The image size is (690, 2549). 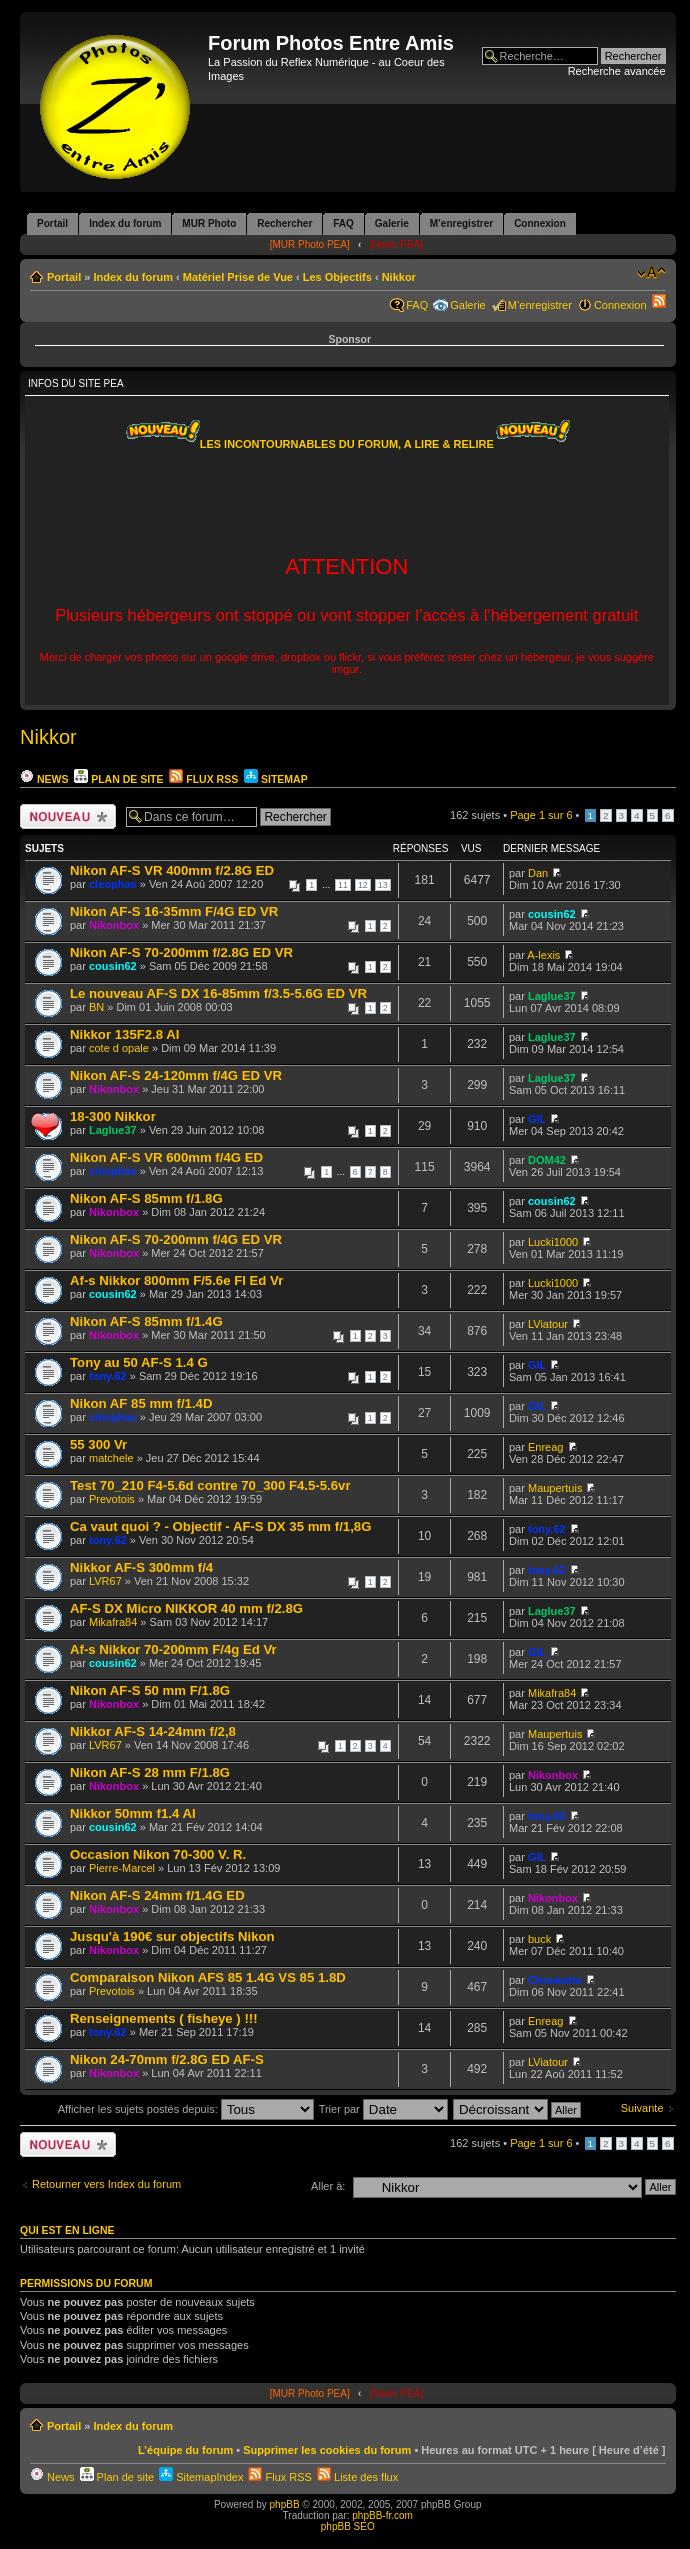 What do you see at coordinates (111, 1458) in the screenshot?
I see `matchele` at bounding box center [111, 1458].